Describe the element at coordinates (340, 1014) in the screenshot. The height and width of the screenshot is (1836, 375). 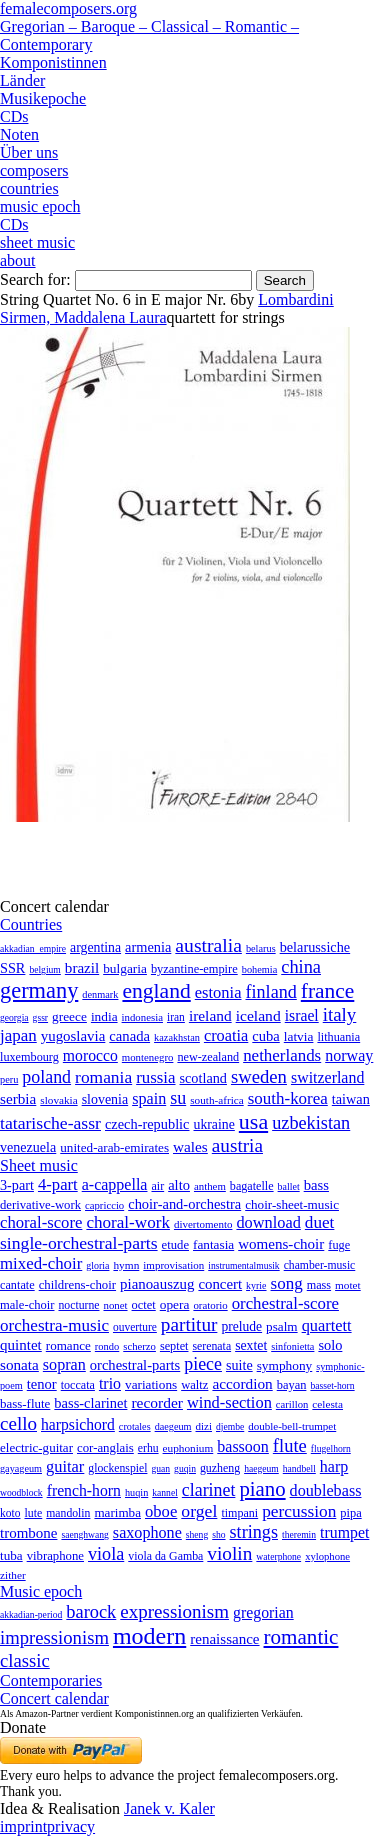
I see `italy [italy (403 items)]` at that location.